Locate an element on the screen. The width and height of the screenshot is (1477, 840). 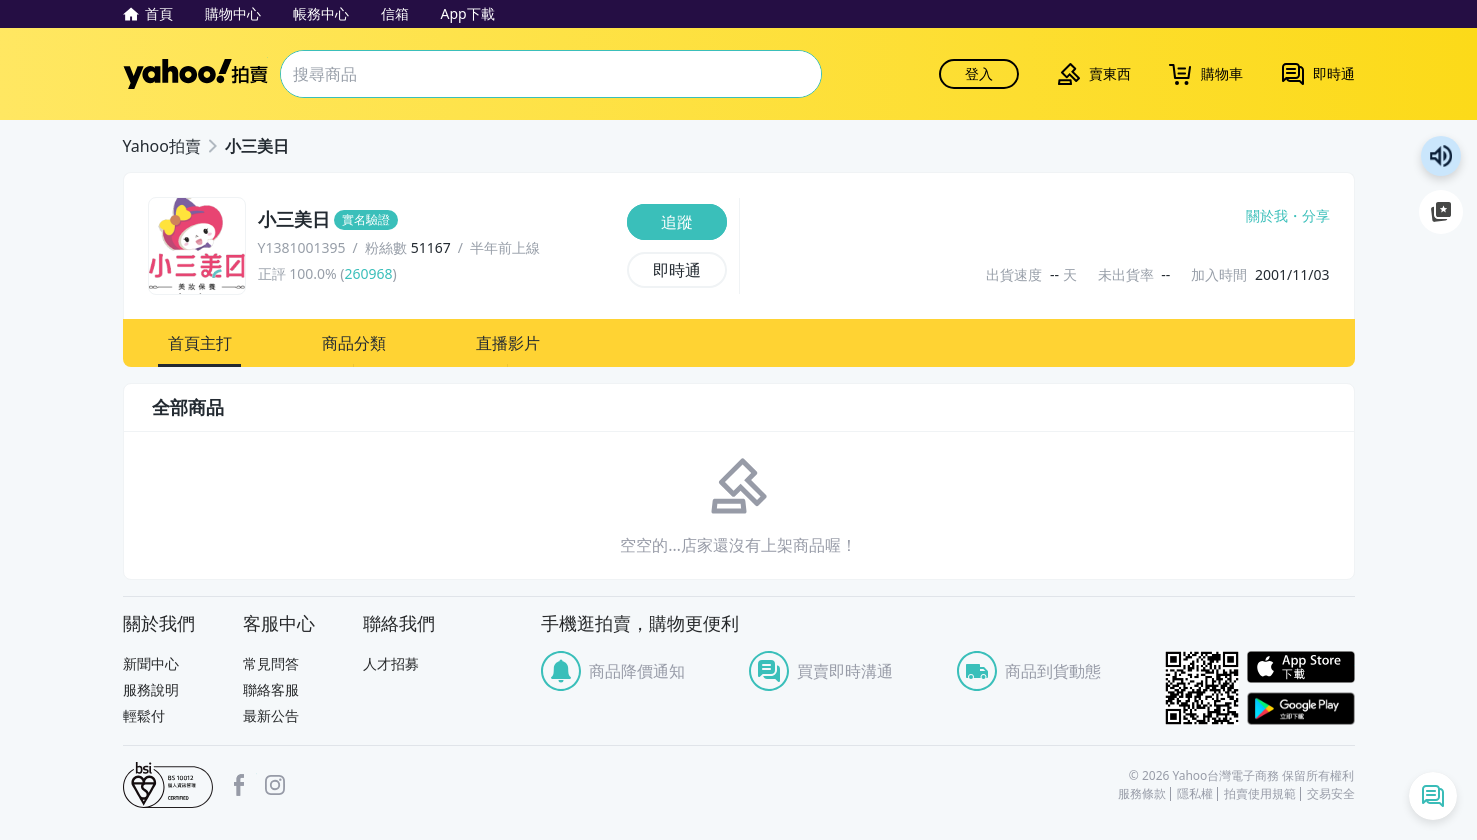
服務說明 is located at coordinates (151, 689).